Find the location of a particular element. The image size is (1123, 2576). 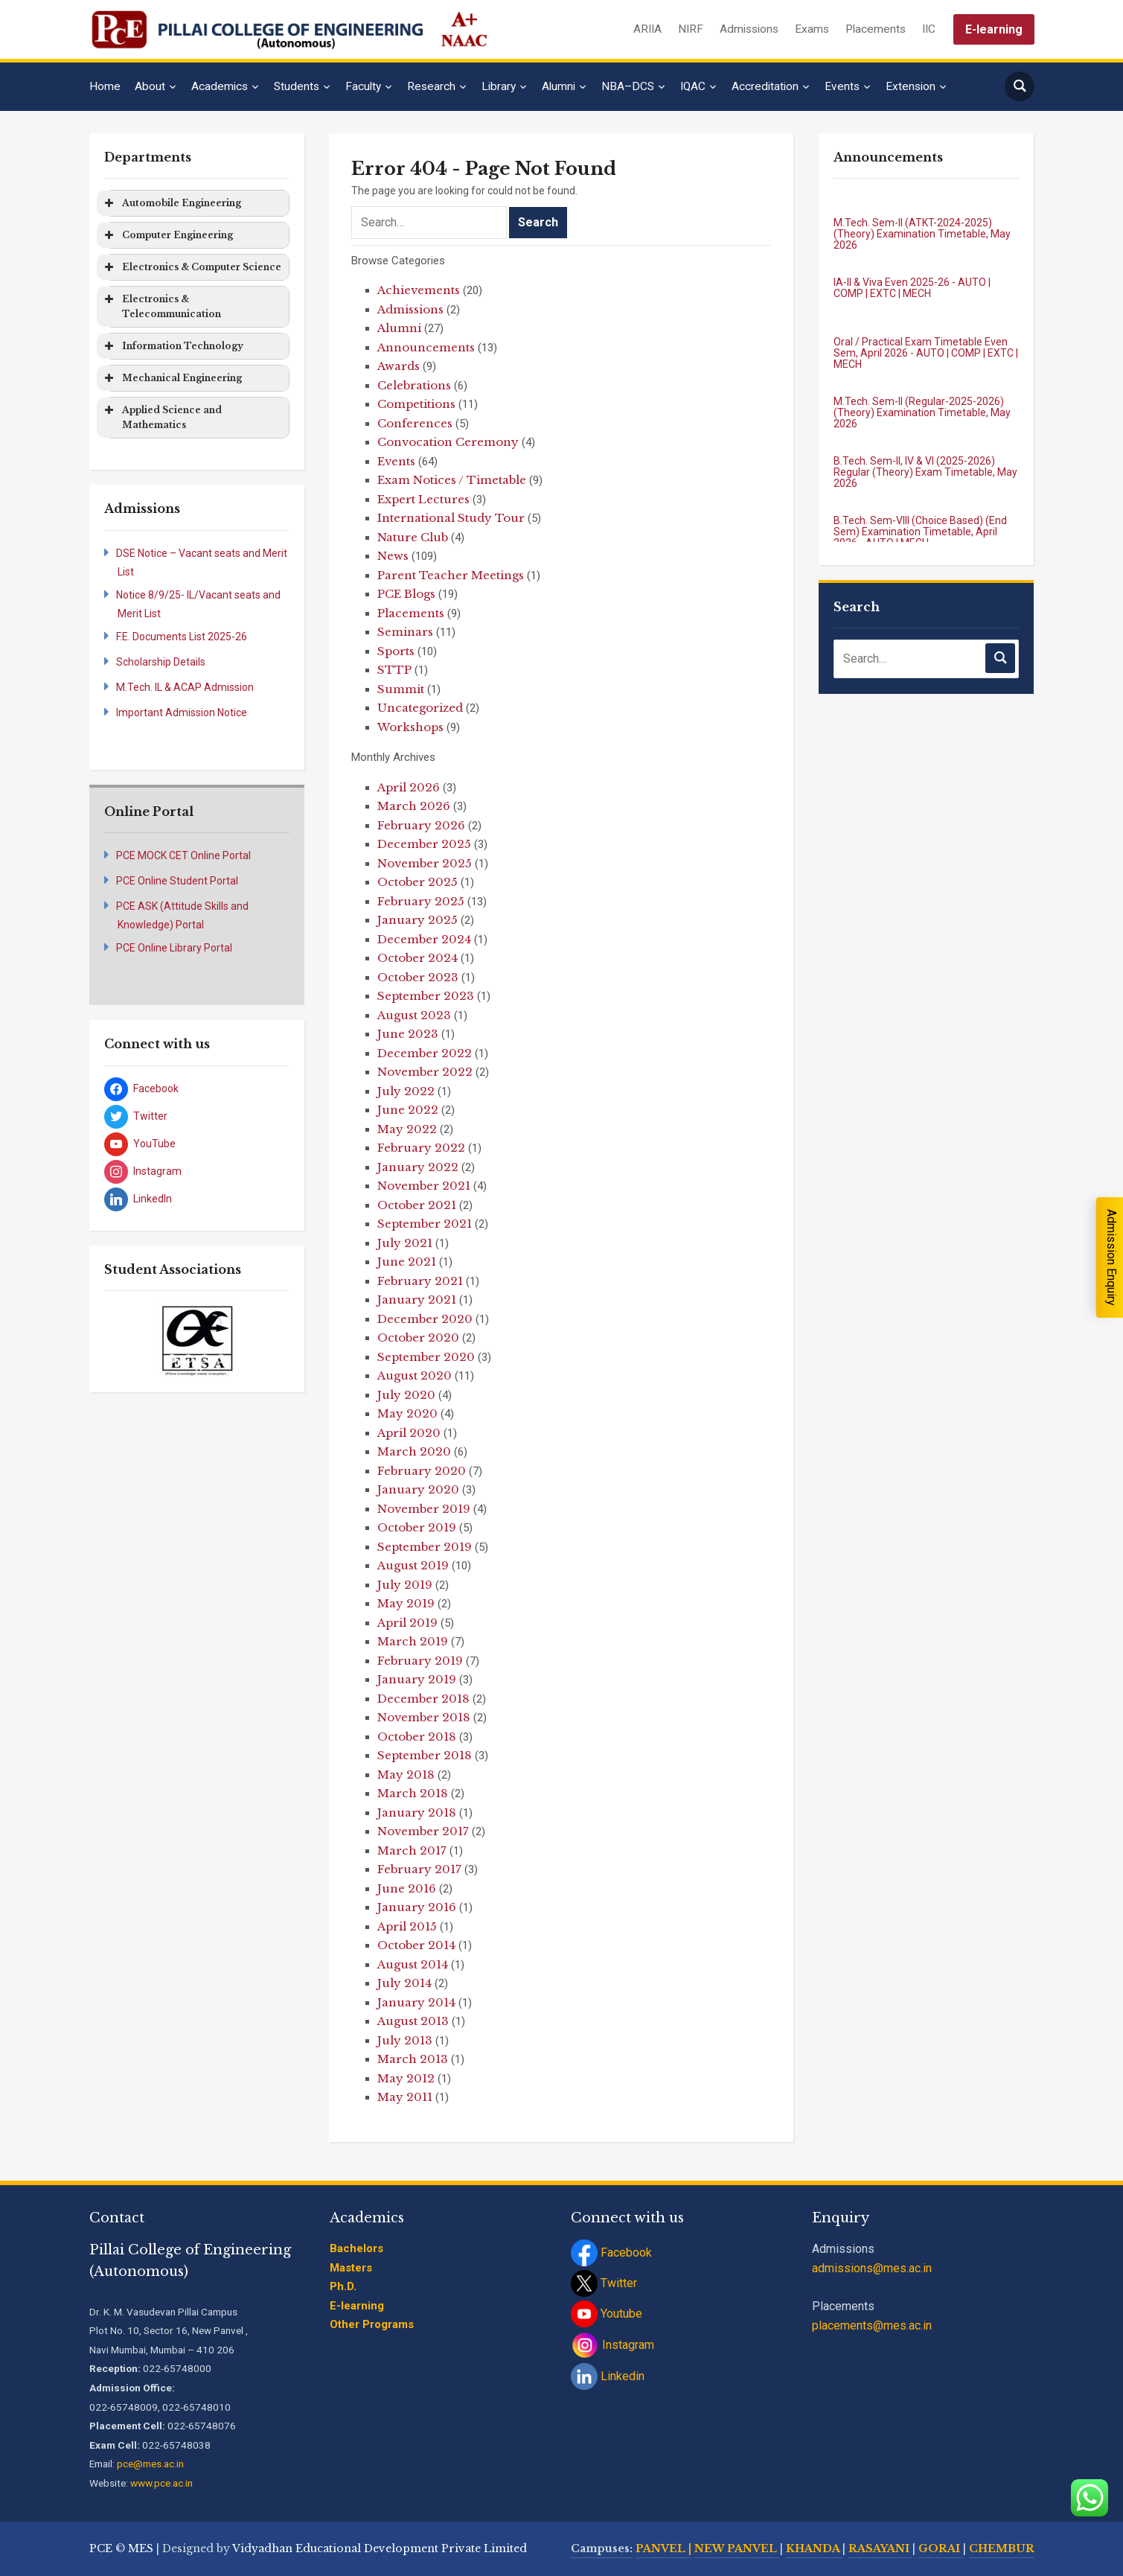

October 2021 is located at coordinates (416, 1205).